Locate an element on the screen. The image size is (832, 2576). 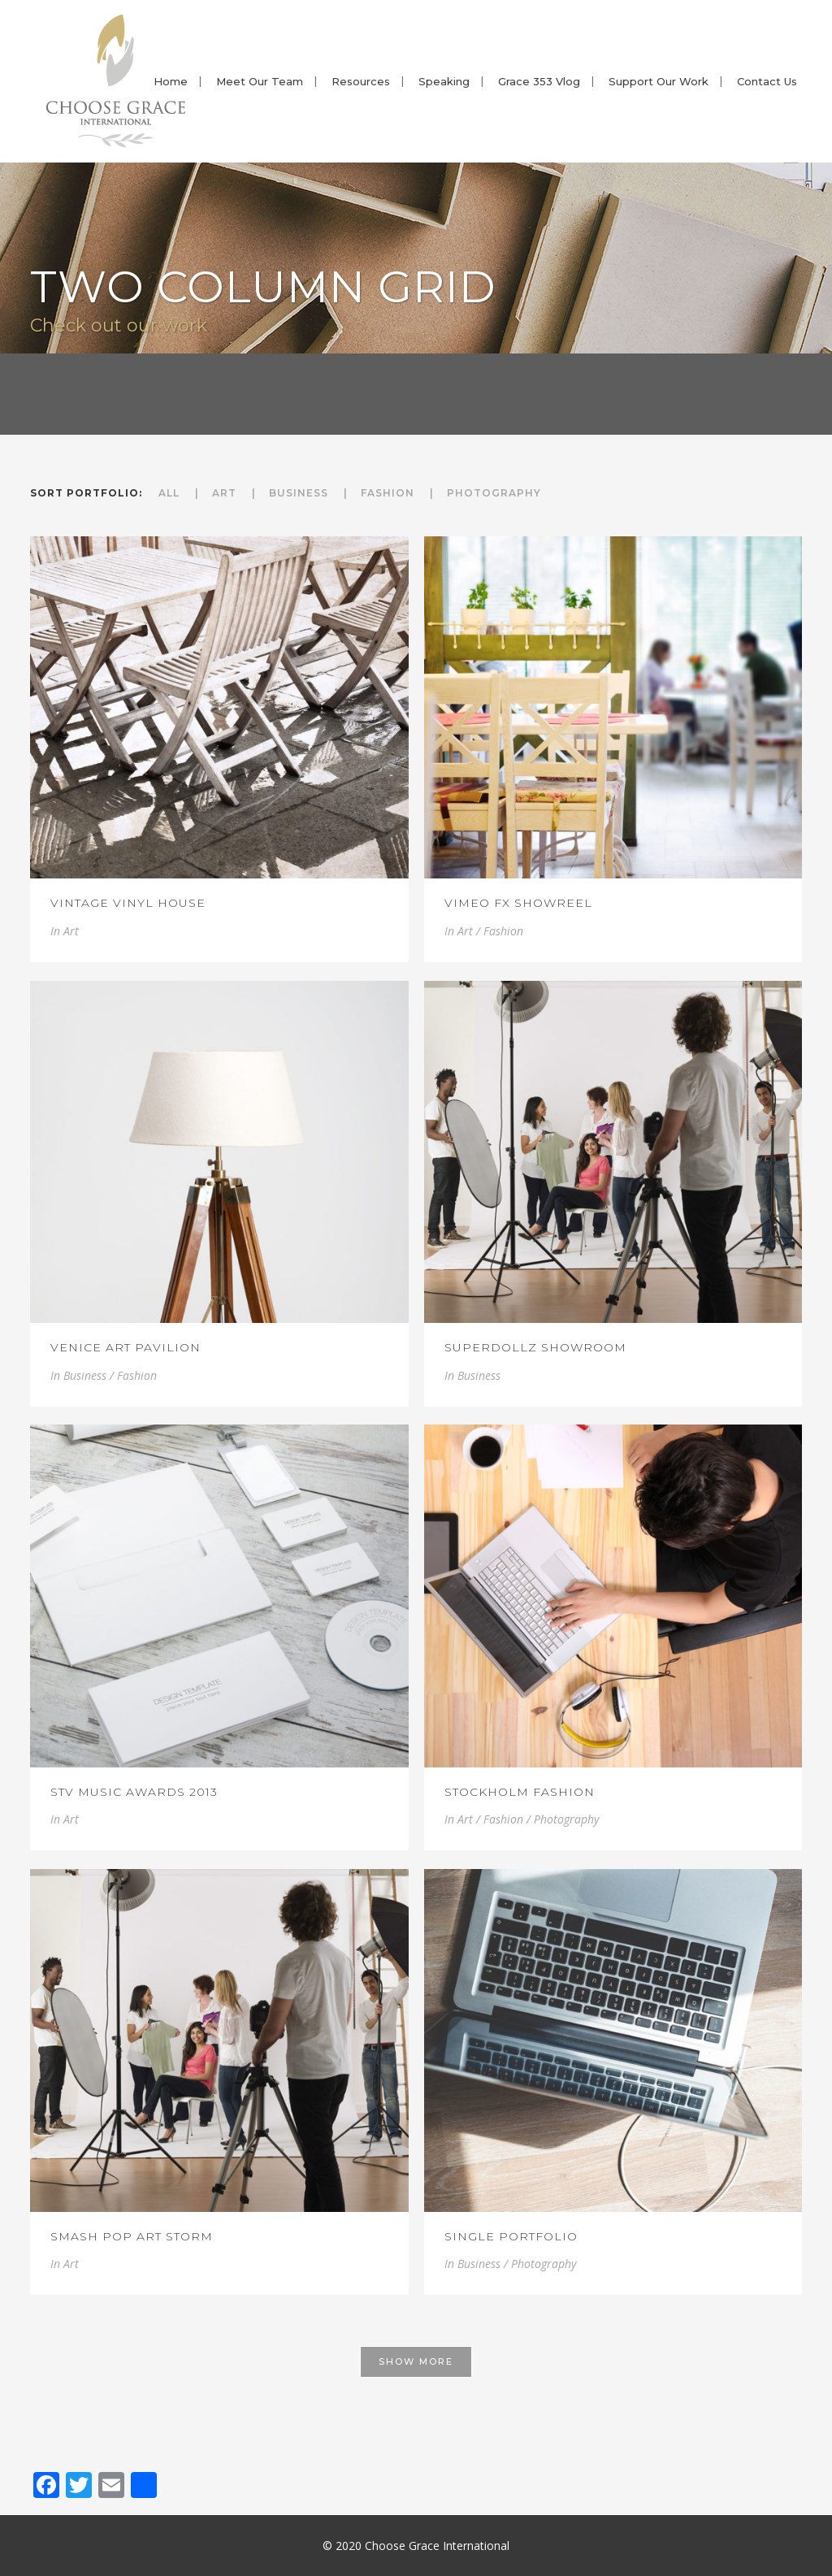
Smash Pop Art Storm is located at coordinates (131, 2236).